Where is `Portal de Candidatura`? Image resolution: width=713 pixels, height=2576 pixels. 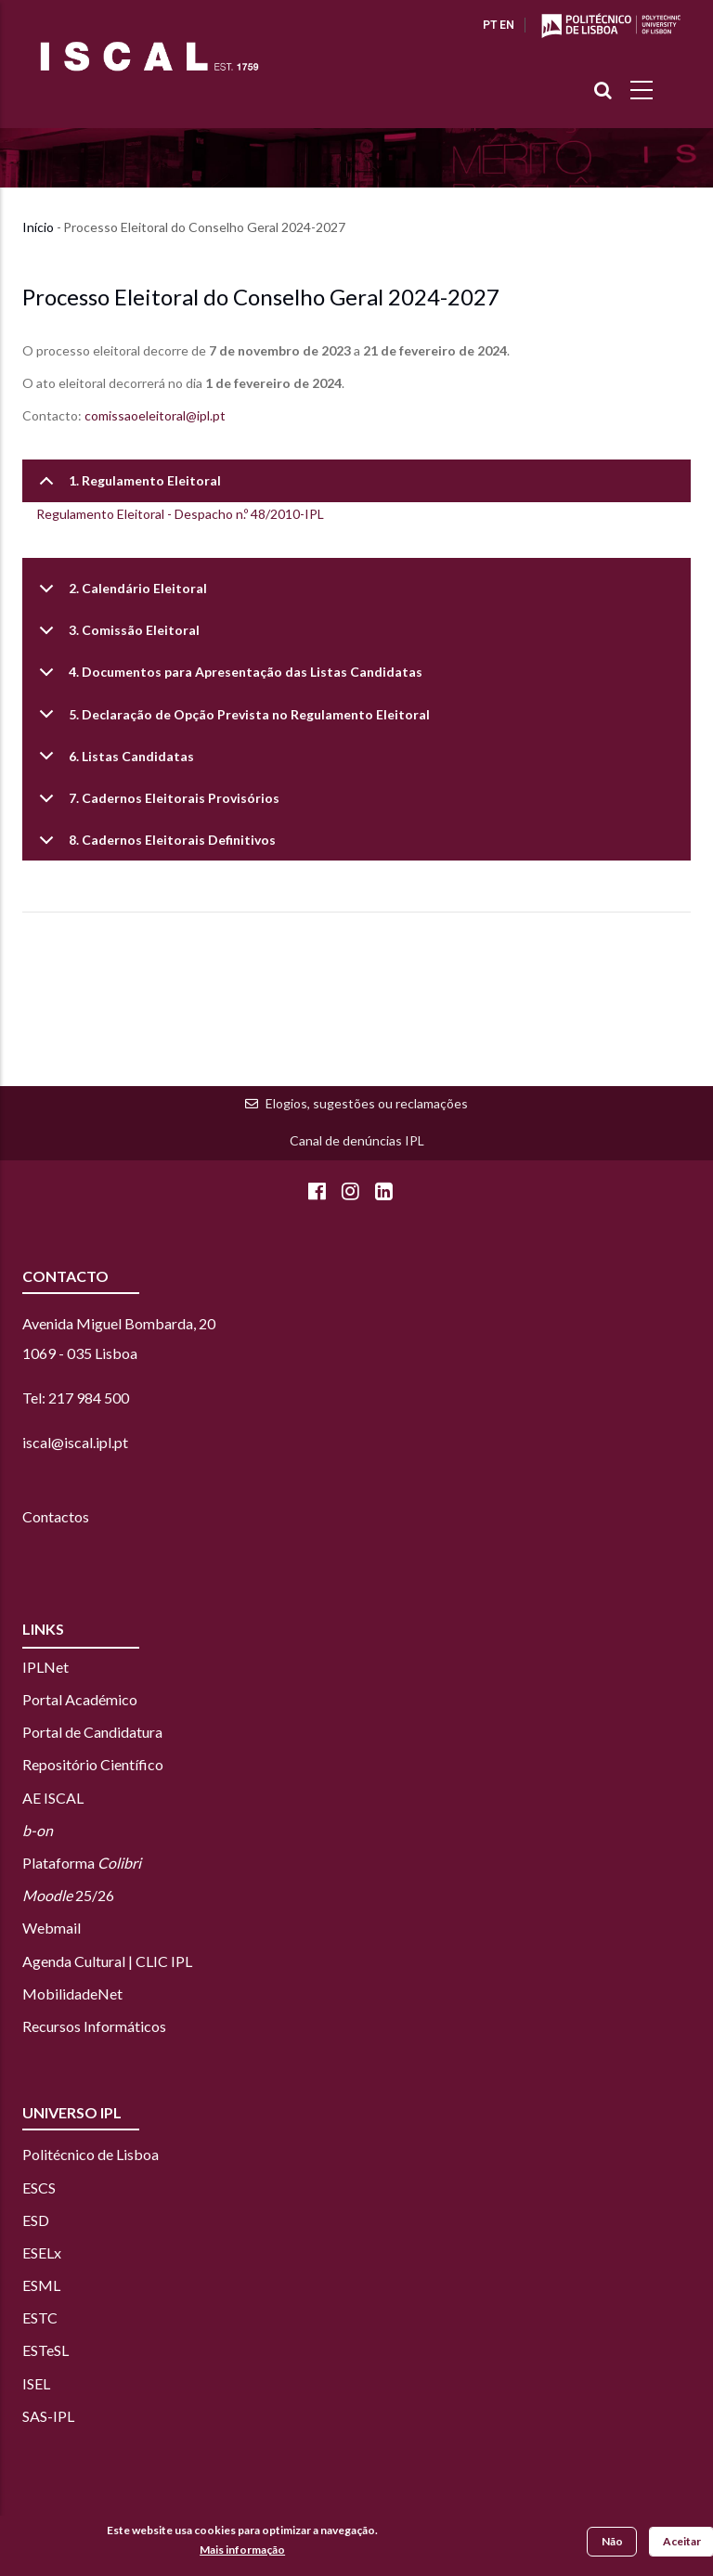
Portal de Candidatura is located at coordinates (92, 1732).